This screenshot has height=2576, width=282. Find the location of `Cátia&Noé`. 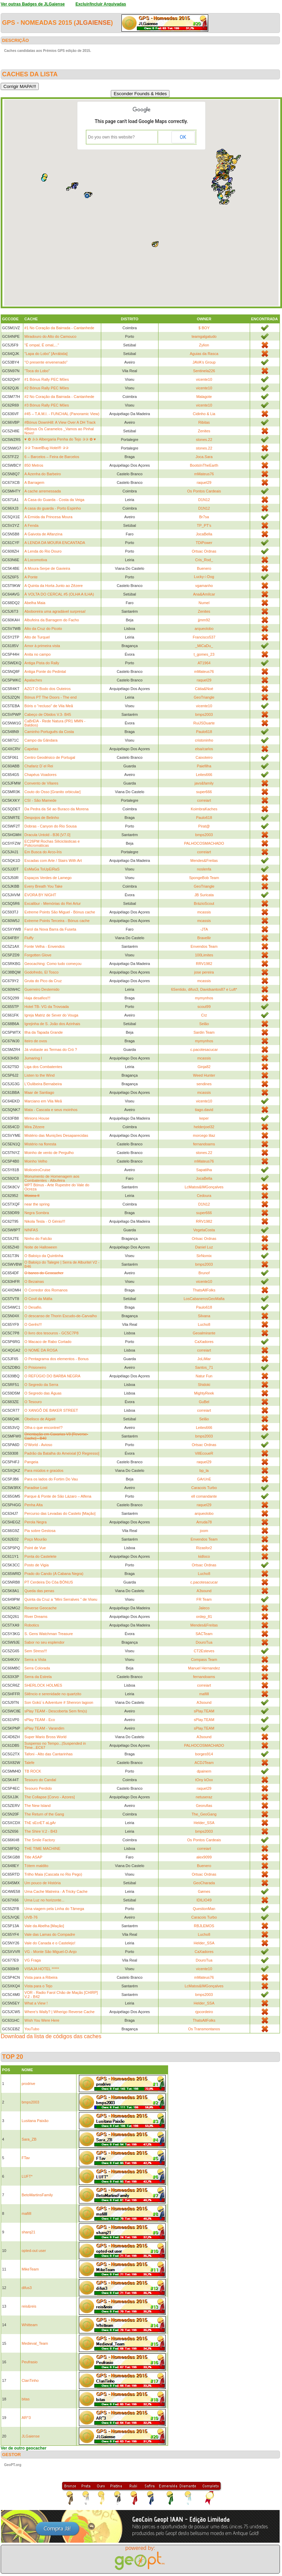

Cátia&Noé is located at coordinates (204, 689).